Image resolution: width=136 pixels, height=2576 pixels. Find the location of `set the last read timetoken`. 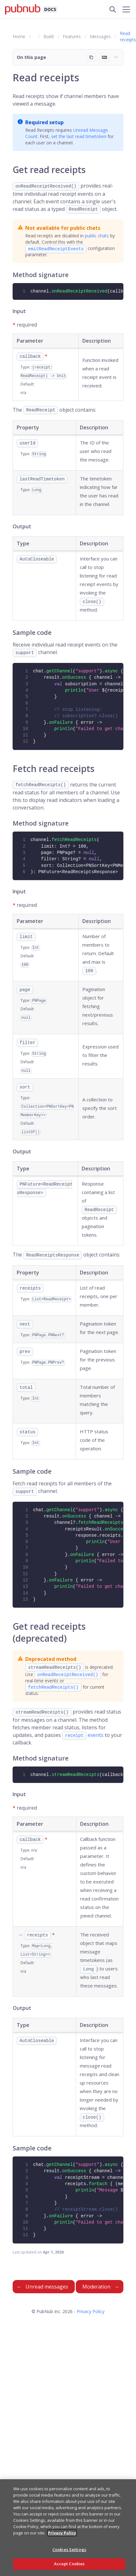

set the last read timetoken is located at coordinates (78, 136).